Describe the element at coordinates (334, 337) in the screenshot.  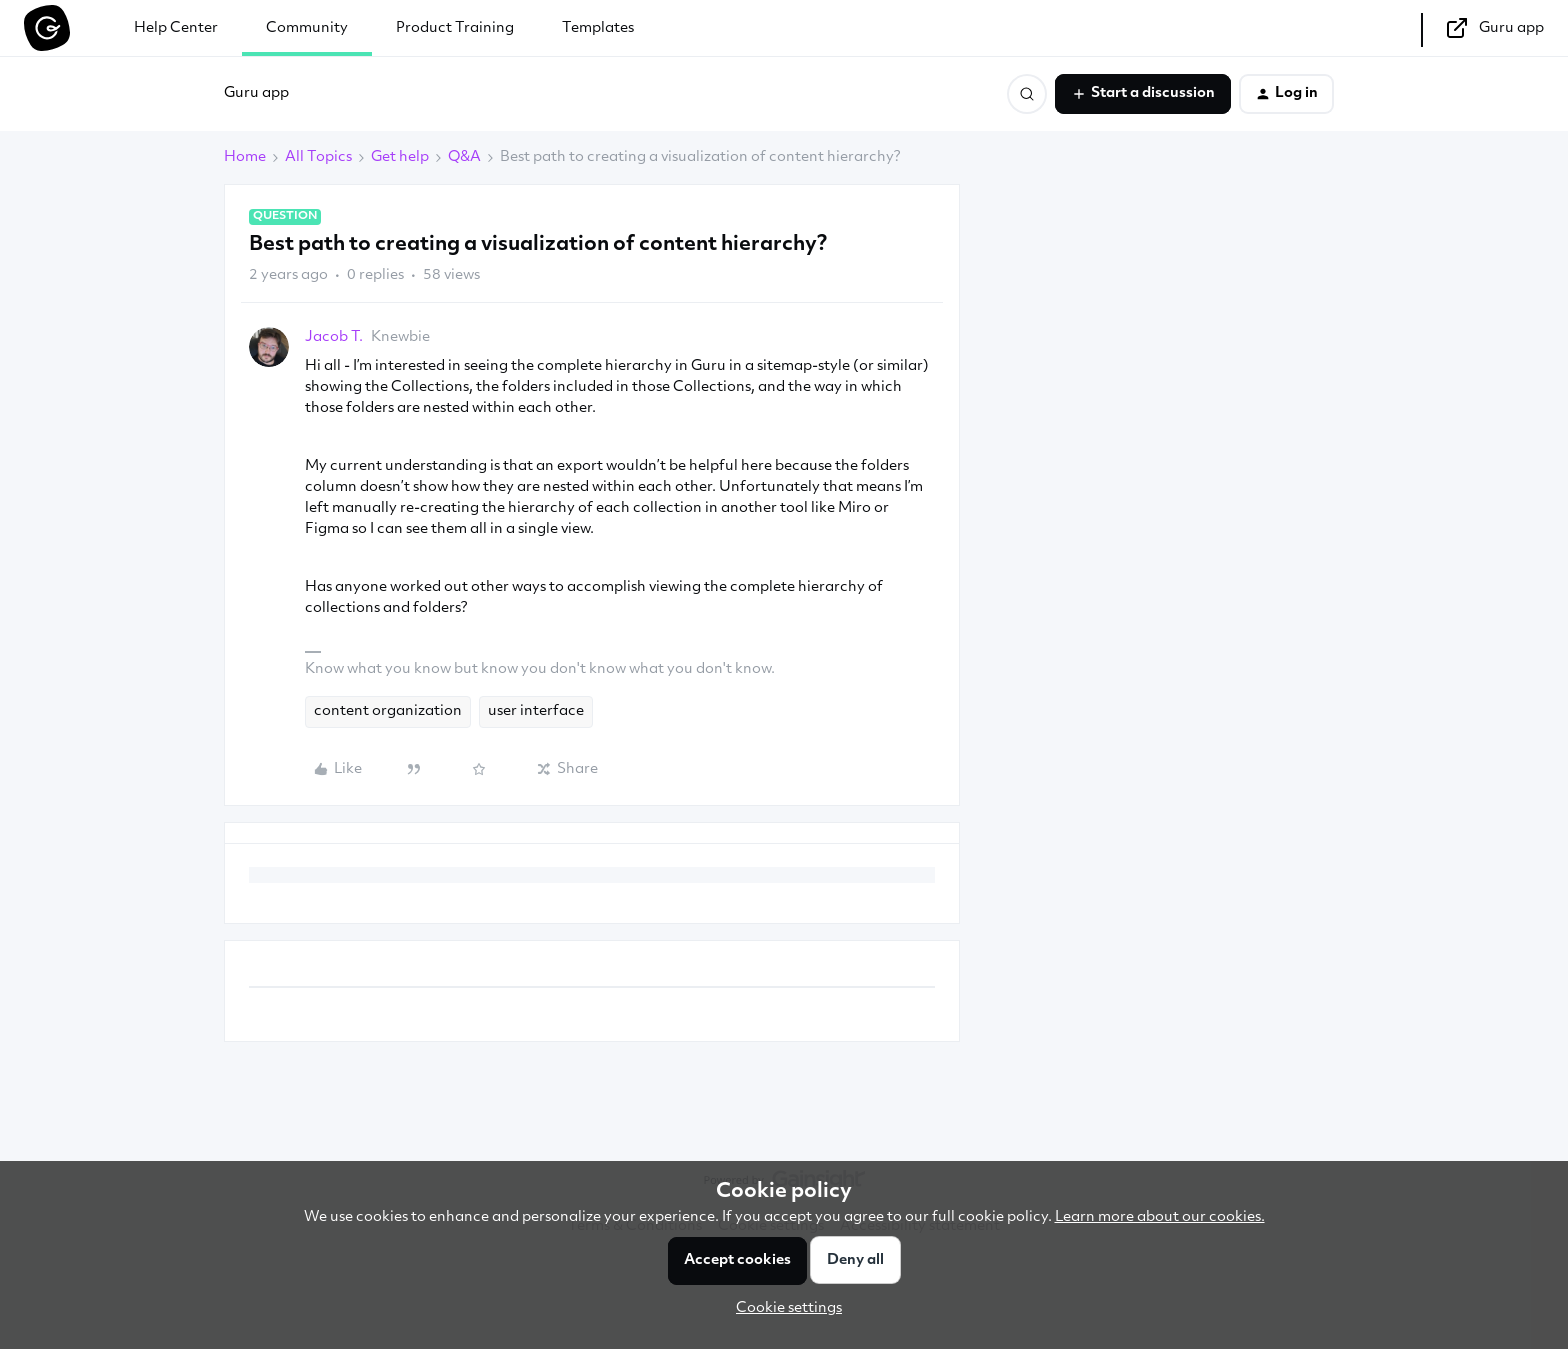
I see `Jacob T.` at that location.